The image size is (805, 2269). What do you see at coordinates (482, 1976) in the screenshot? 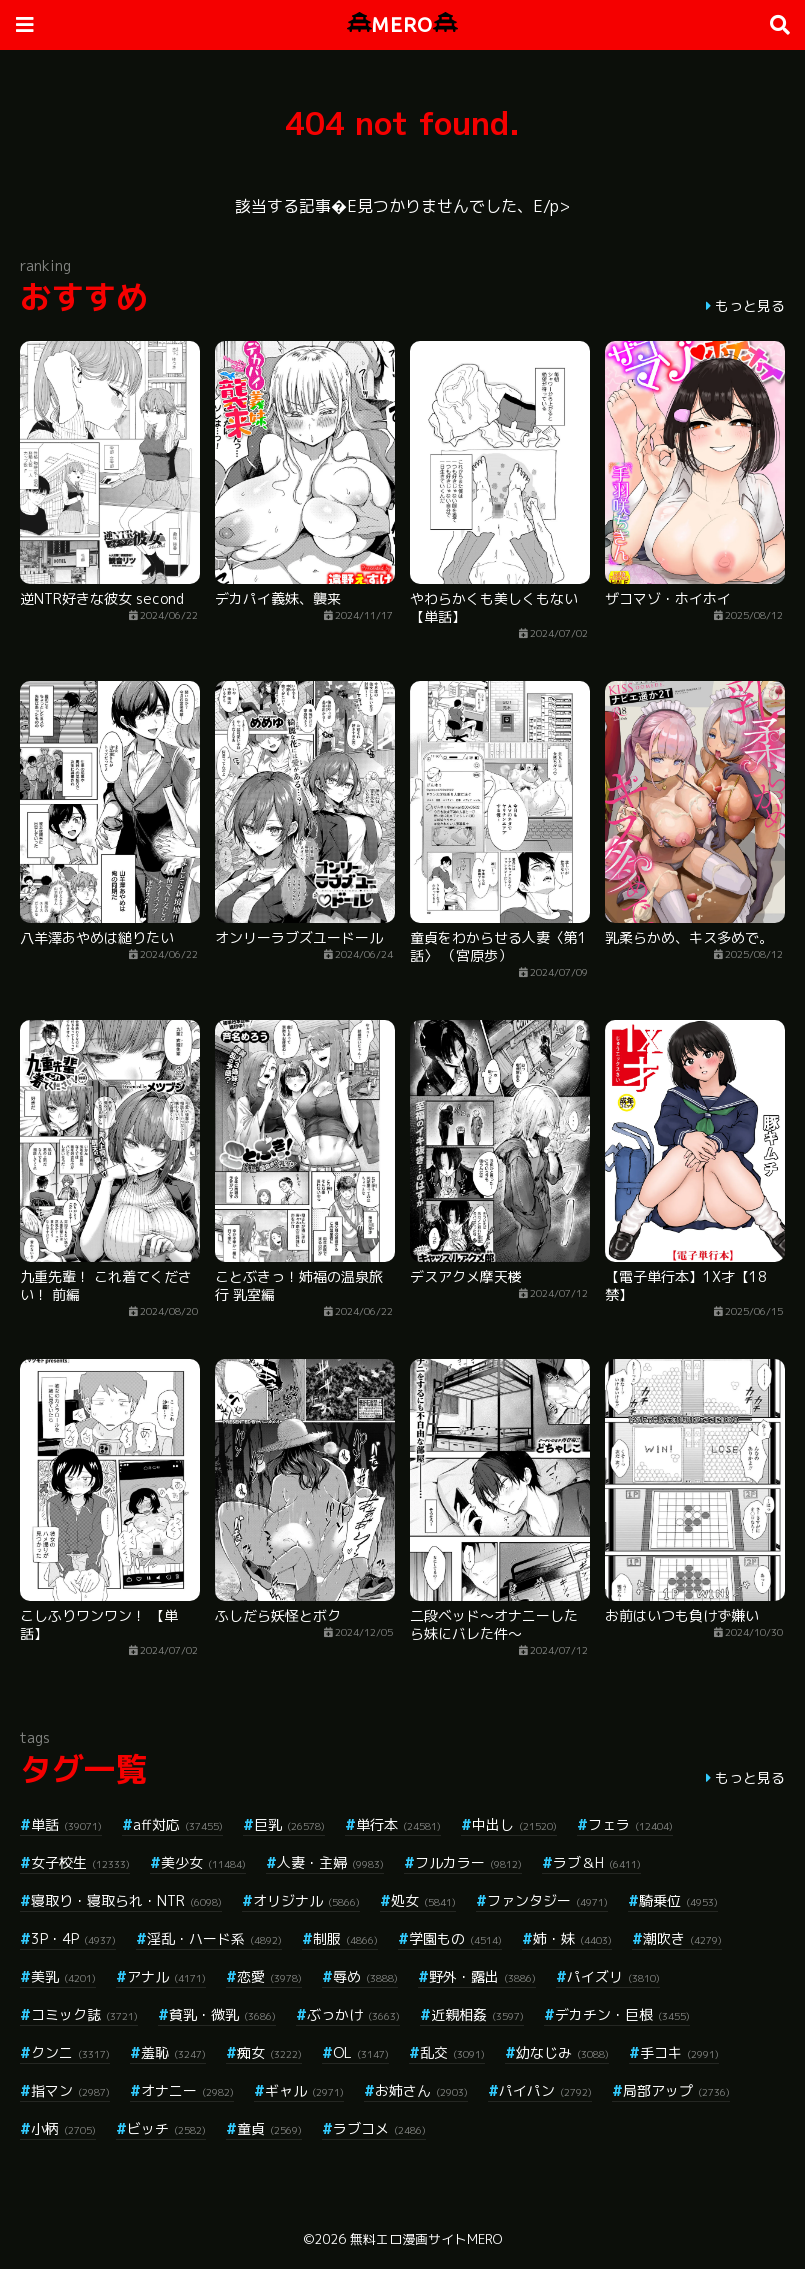
I see `野外・露出` at bounding box center [482, 1976].